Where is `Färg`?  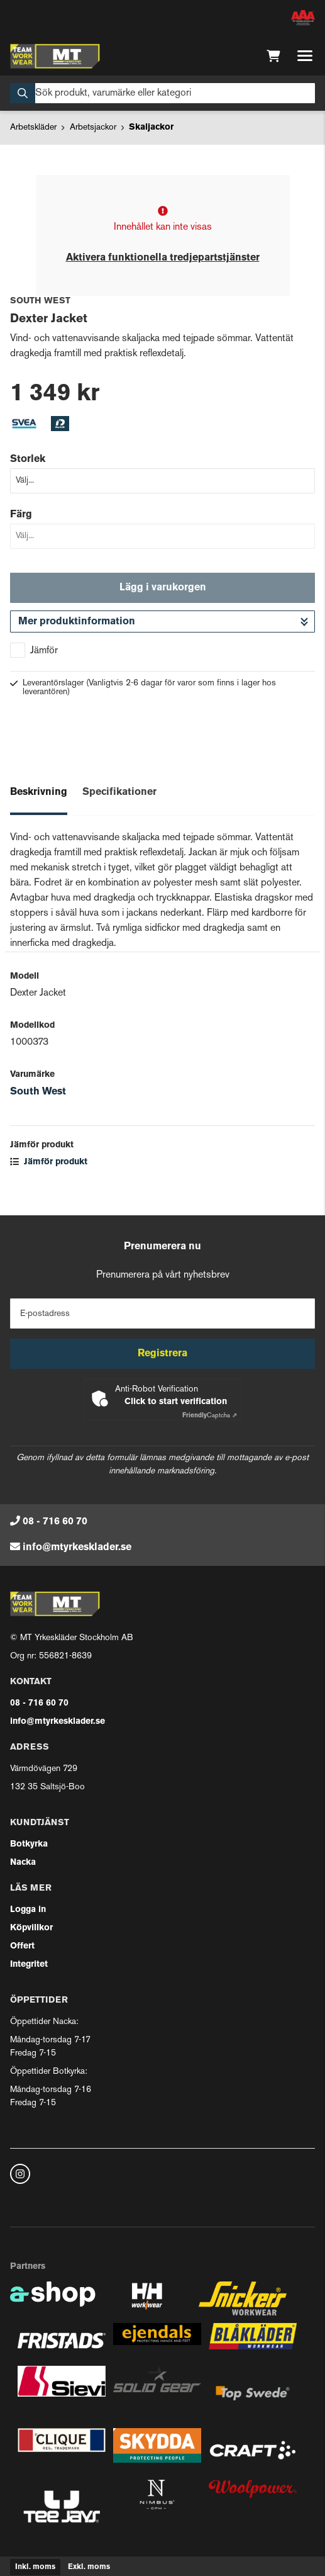
Färg is located at coordinates (21, 514).